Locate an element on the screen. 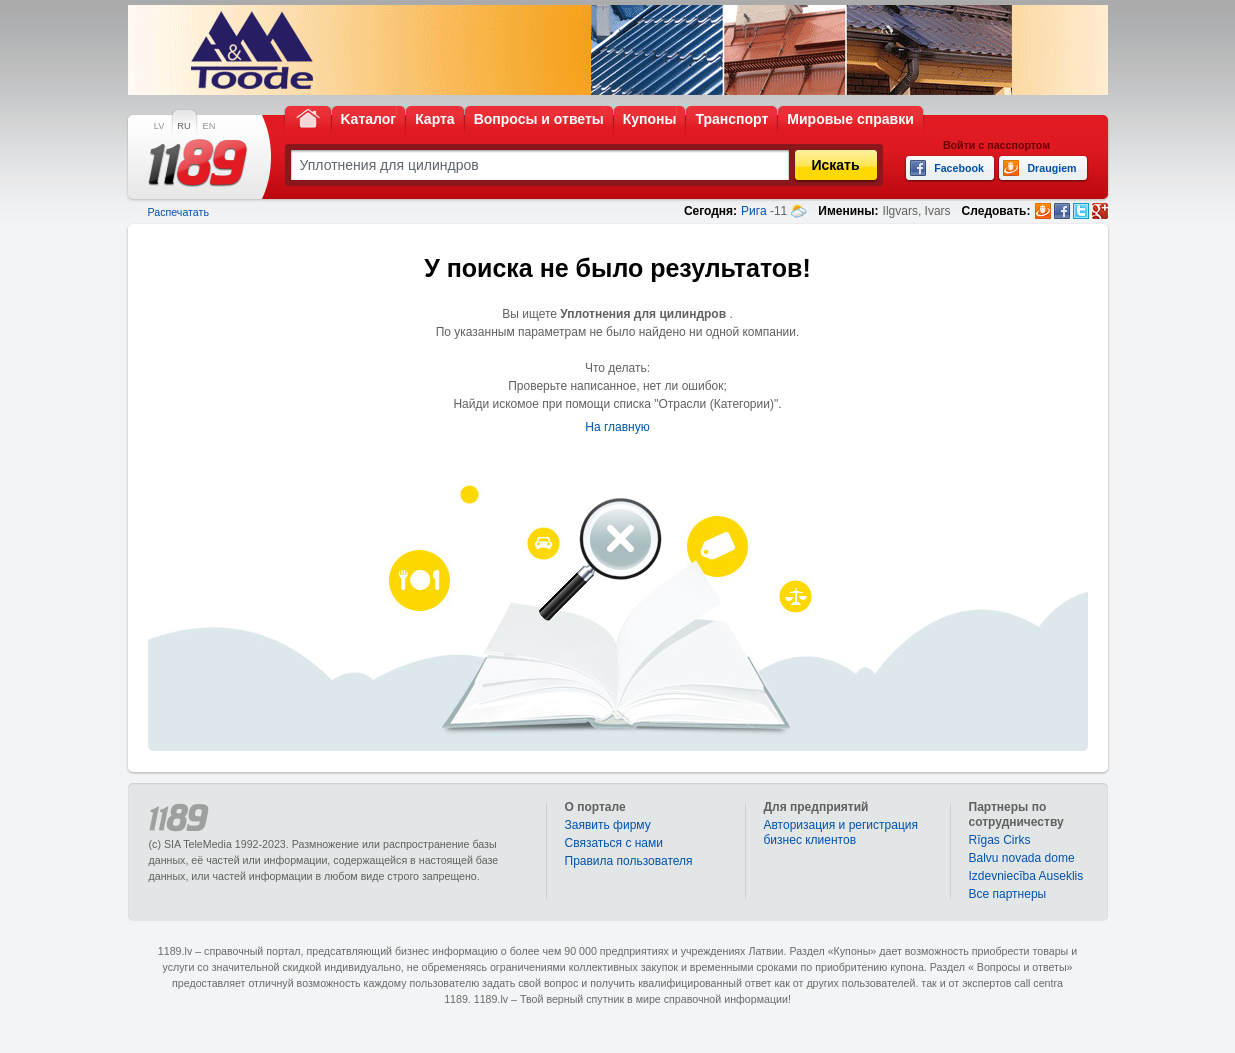 The image size is (1235, 1053). Заявить фирму is located at coordinates (608, 825).